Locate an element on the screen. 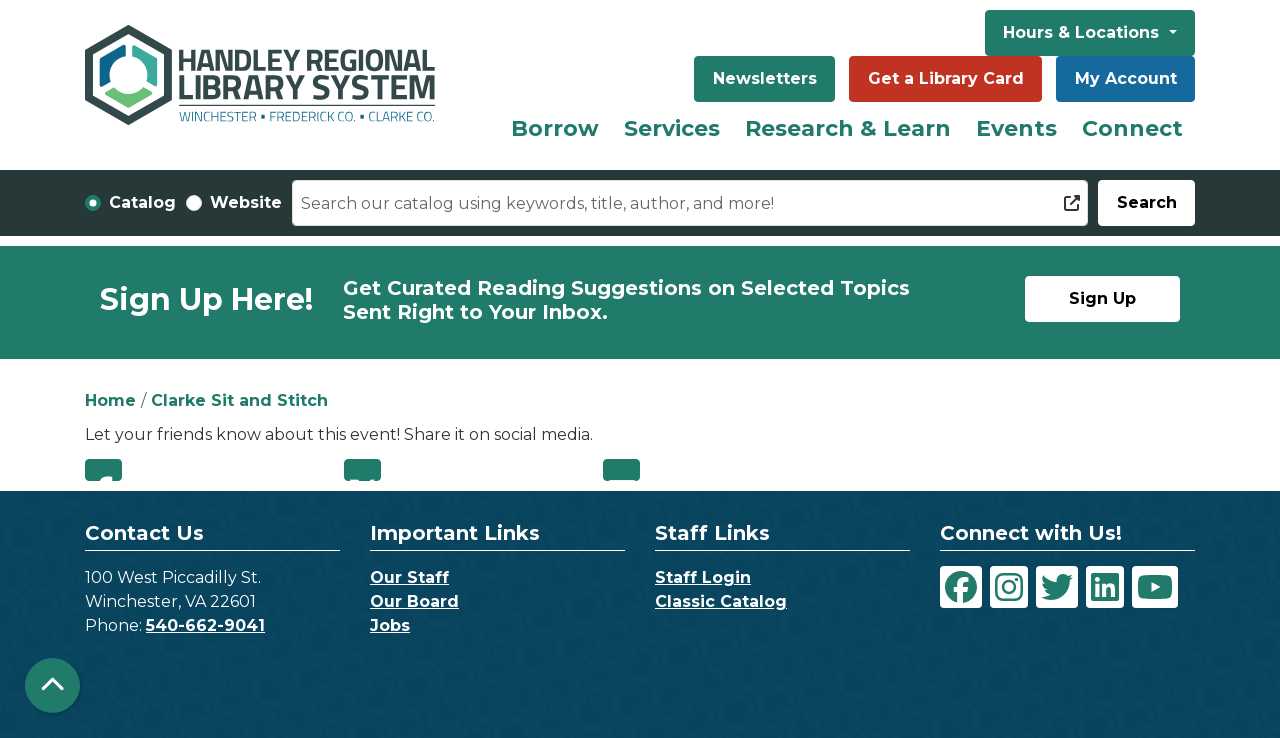 The width and height of the screenshot is (1280, 738). Connect [menuitem] is located at coordinates (1132, 128).